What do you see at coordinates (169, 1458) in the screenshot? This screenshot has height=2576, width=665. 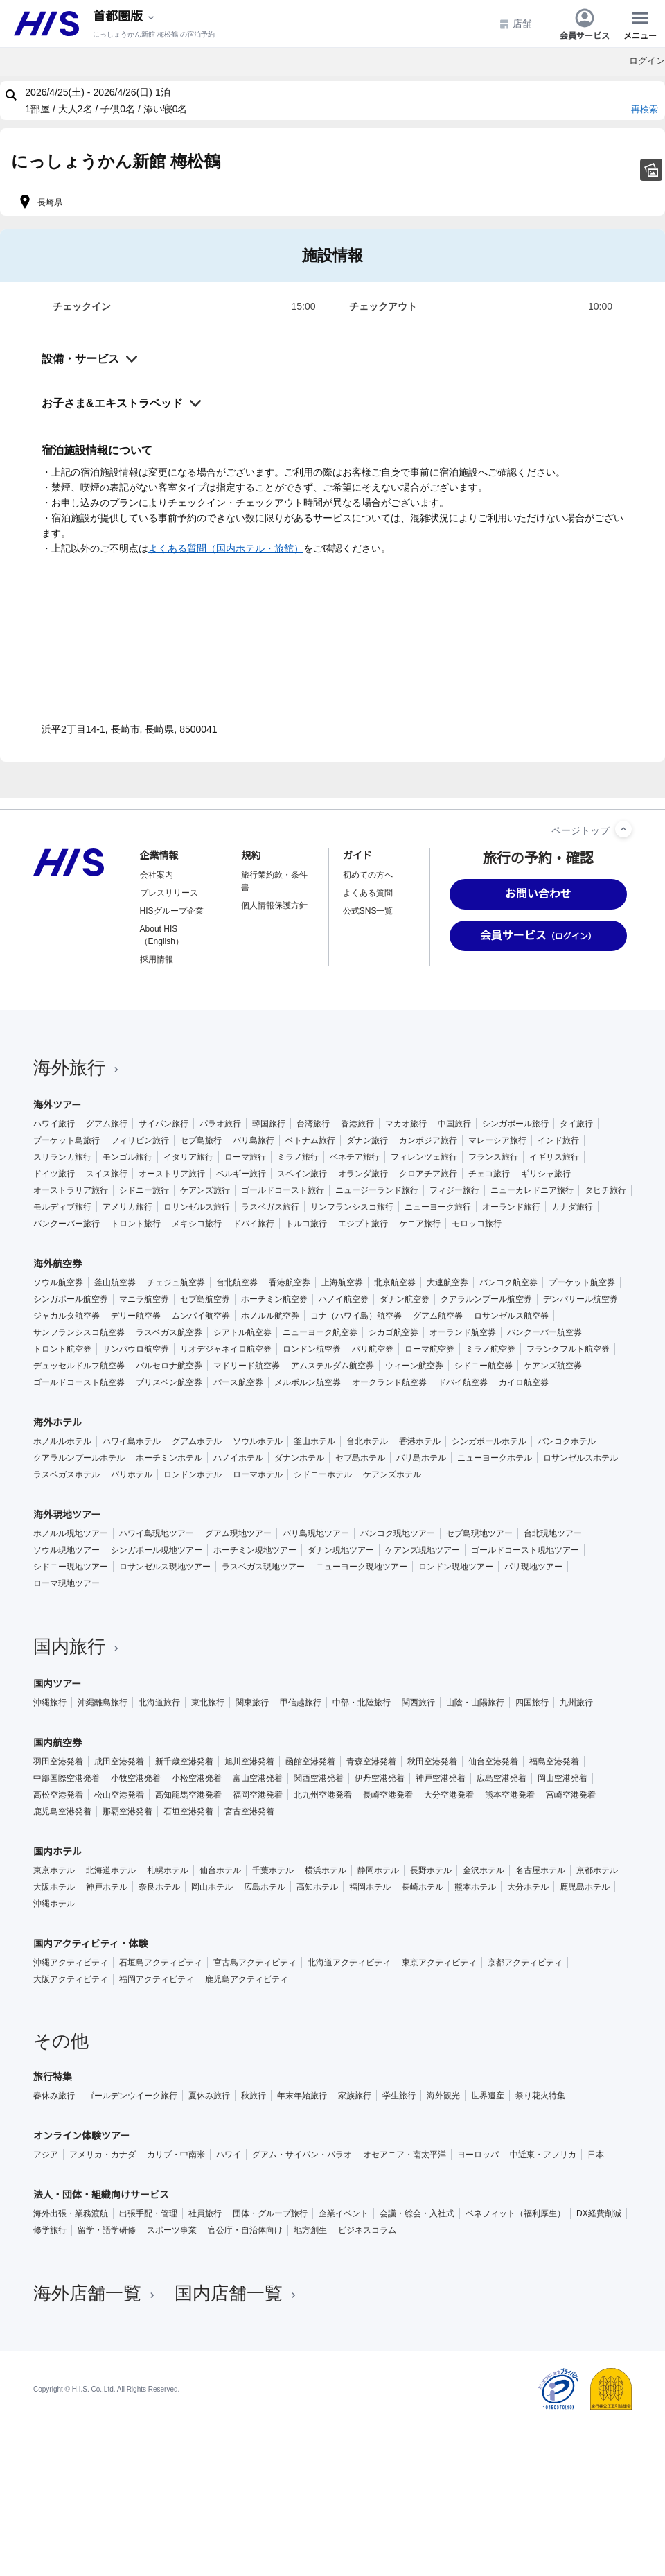 I see `ホーチミンホテル` at bounding box center [169, 1458].